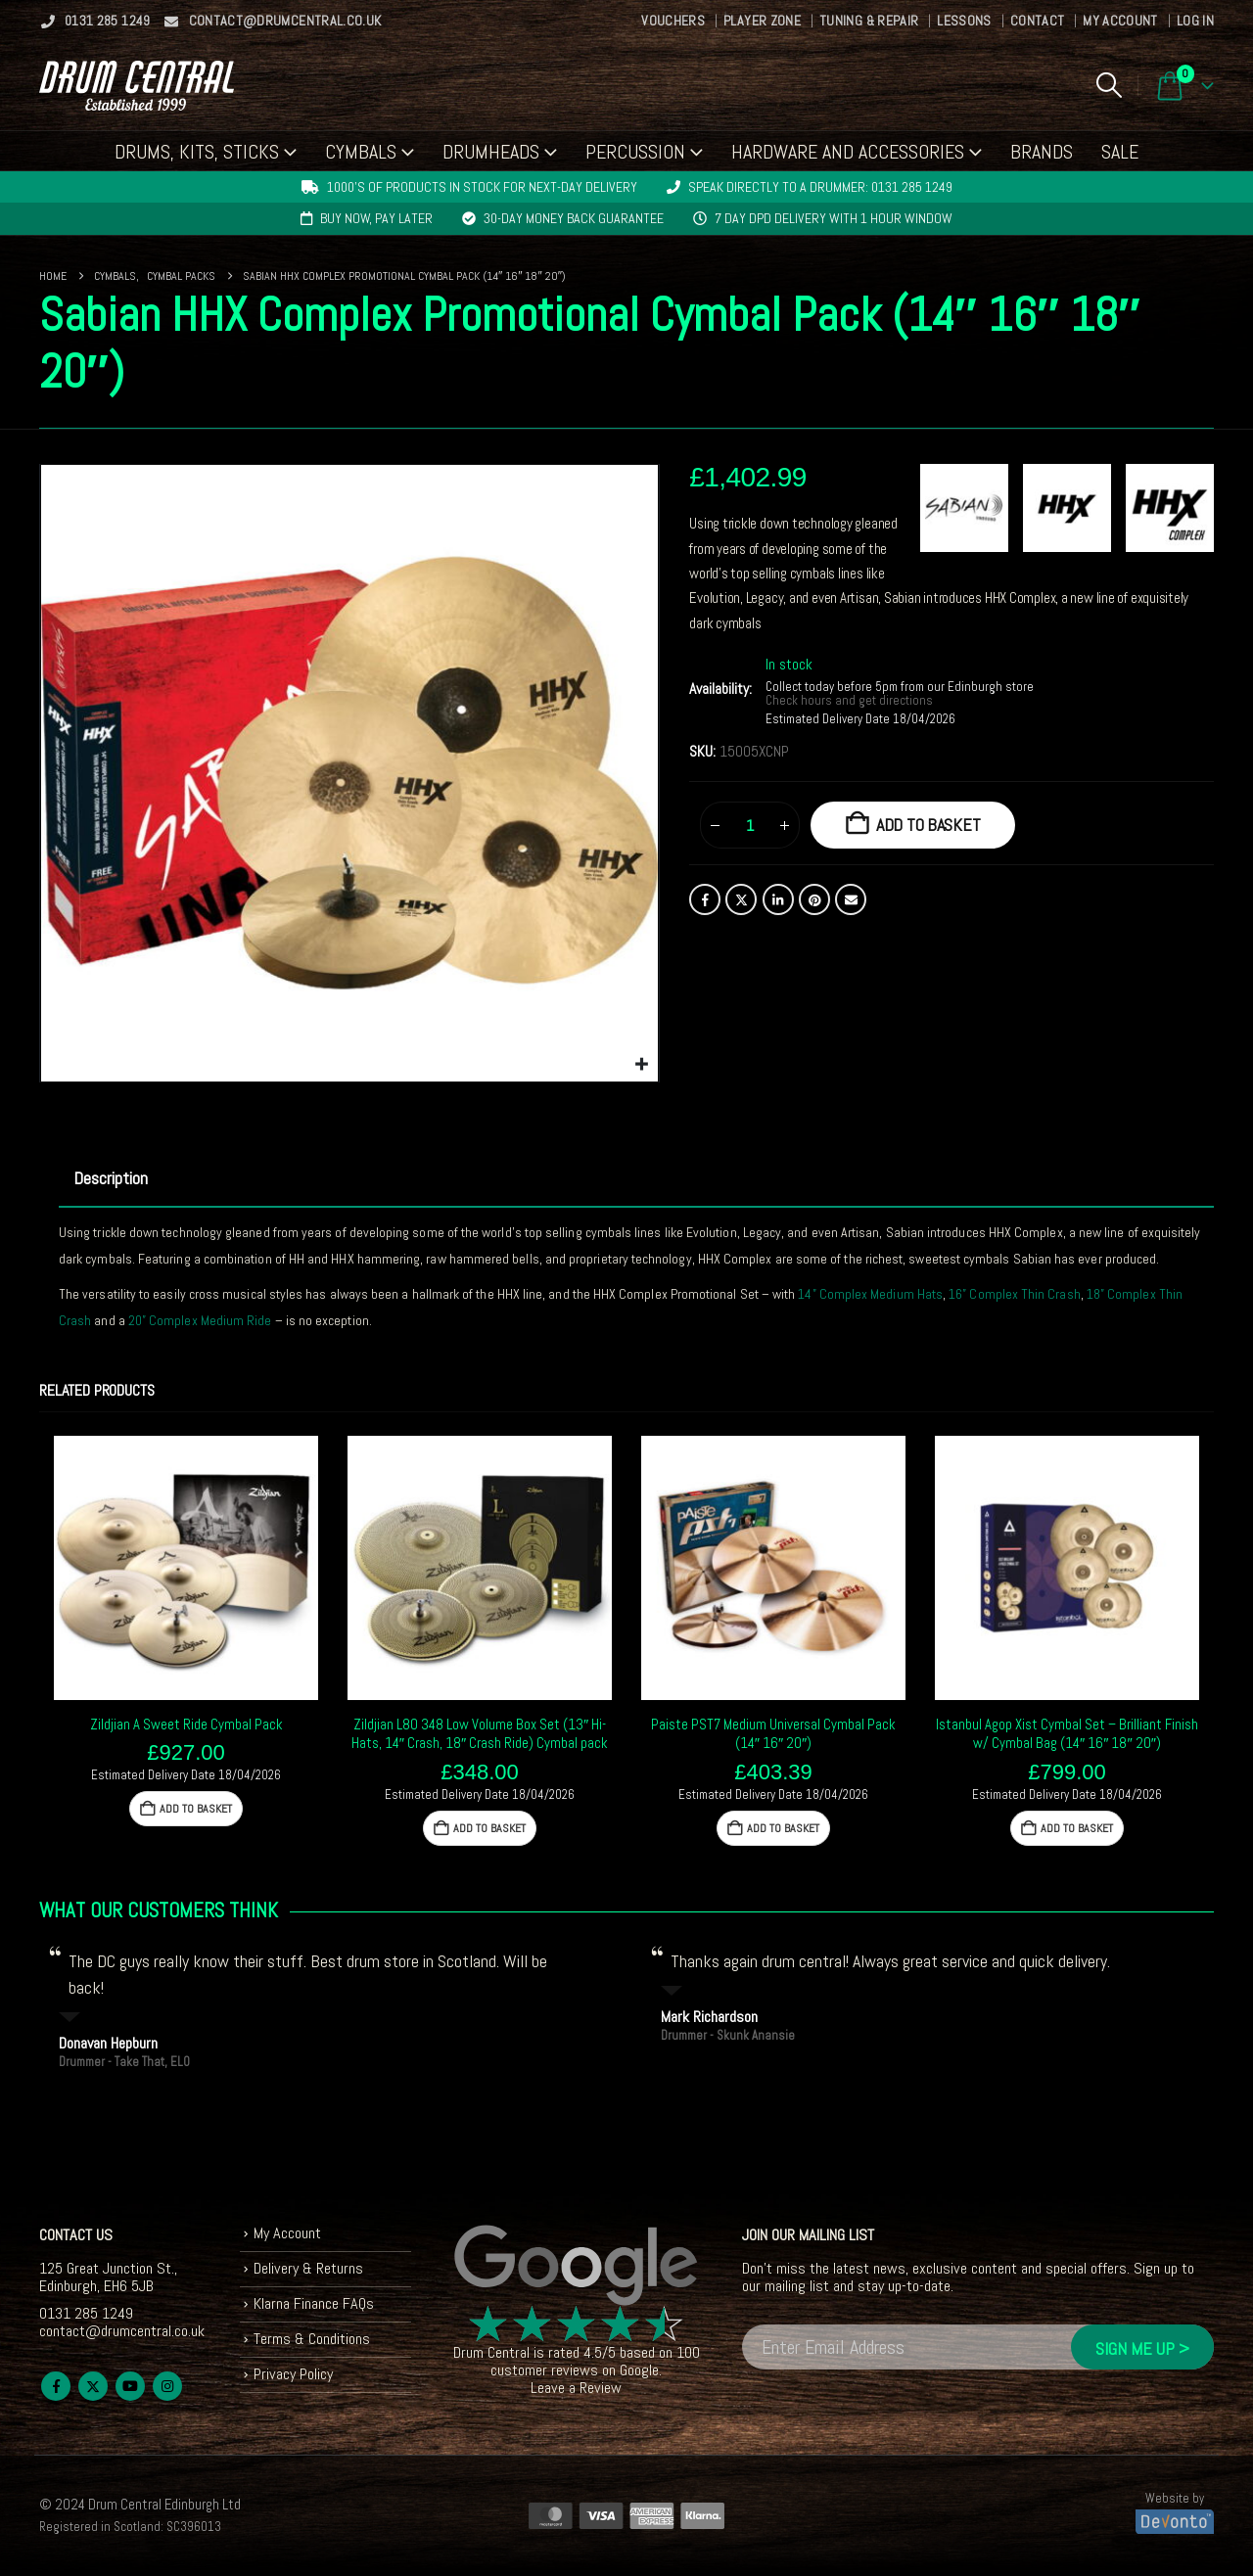  What do you see at coordinates (741, 899) in the screenshot?
I see `Twitter` at bounding box center [741, 899].